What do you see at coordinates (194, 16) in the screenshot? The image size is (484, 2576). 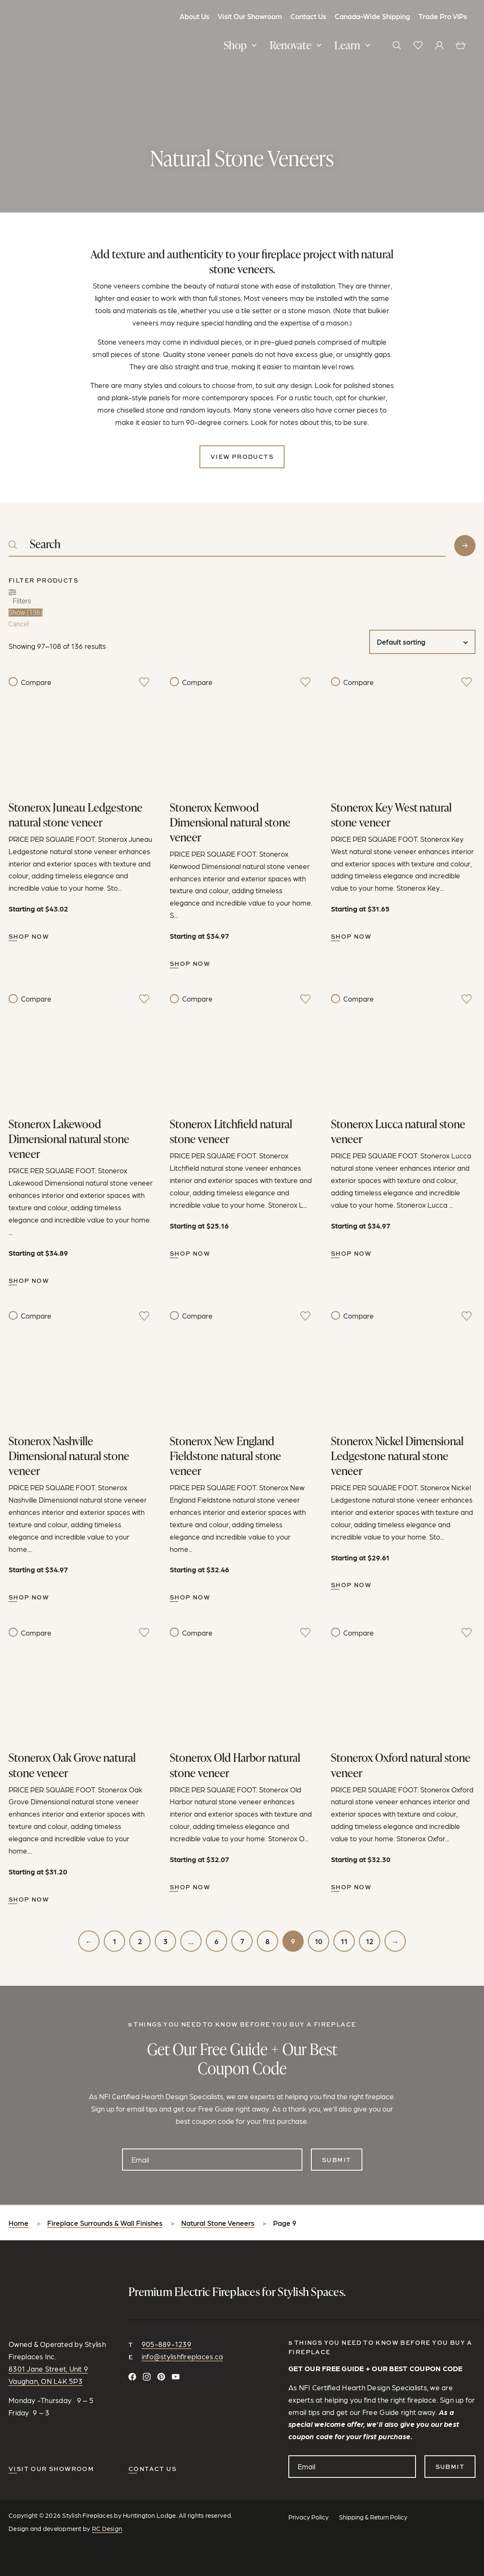 I see `About Us` at bounding box center [194, 16].